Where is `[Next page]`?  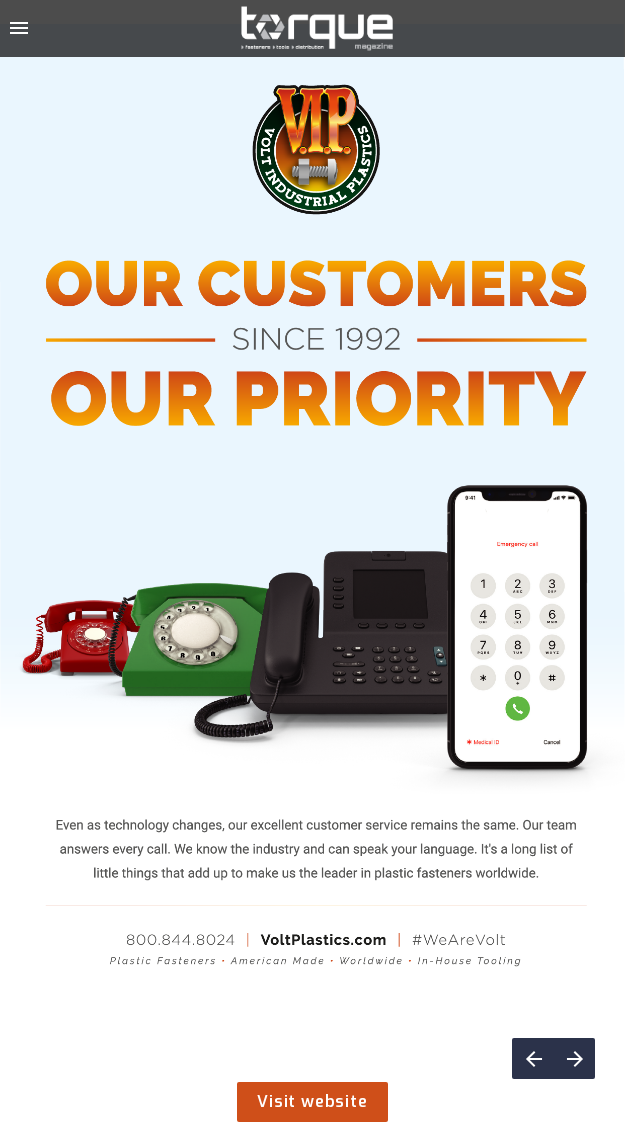 [Next page] is located at coordinates (574, 1058).